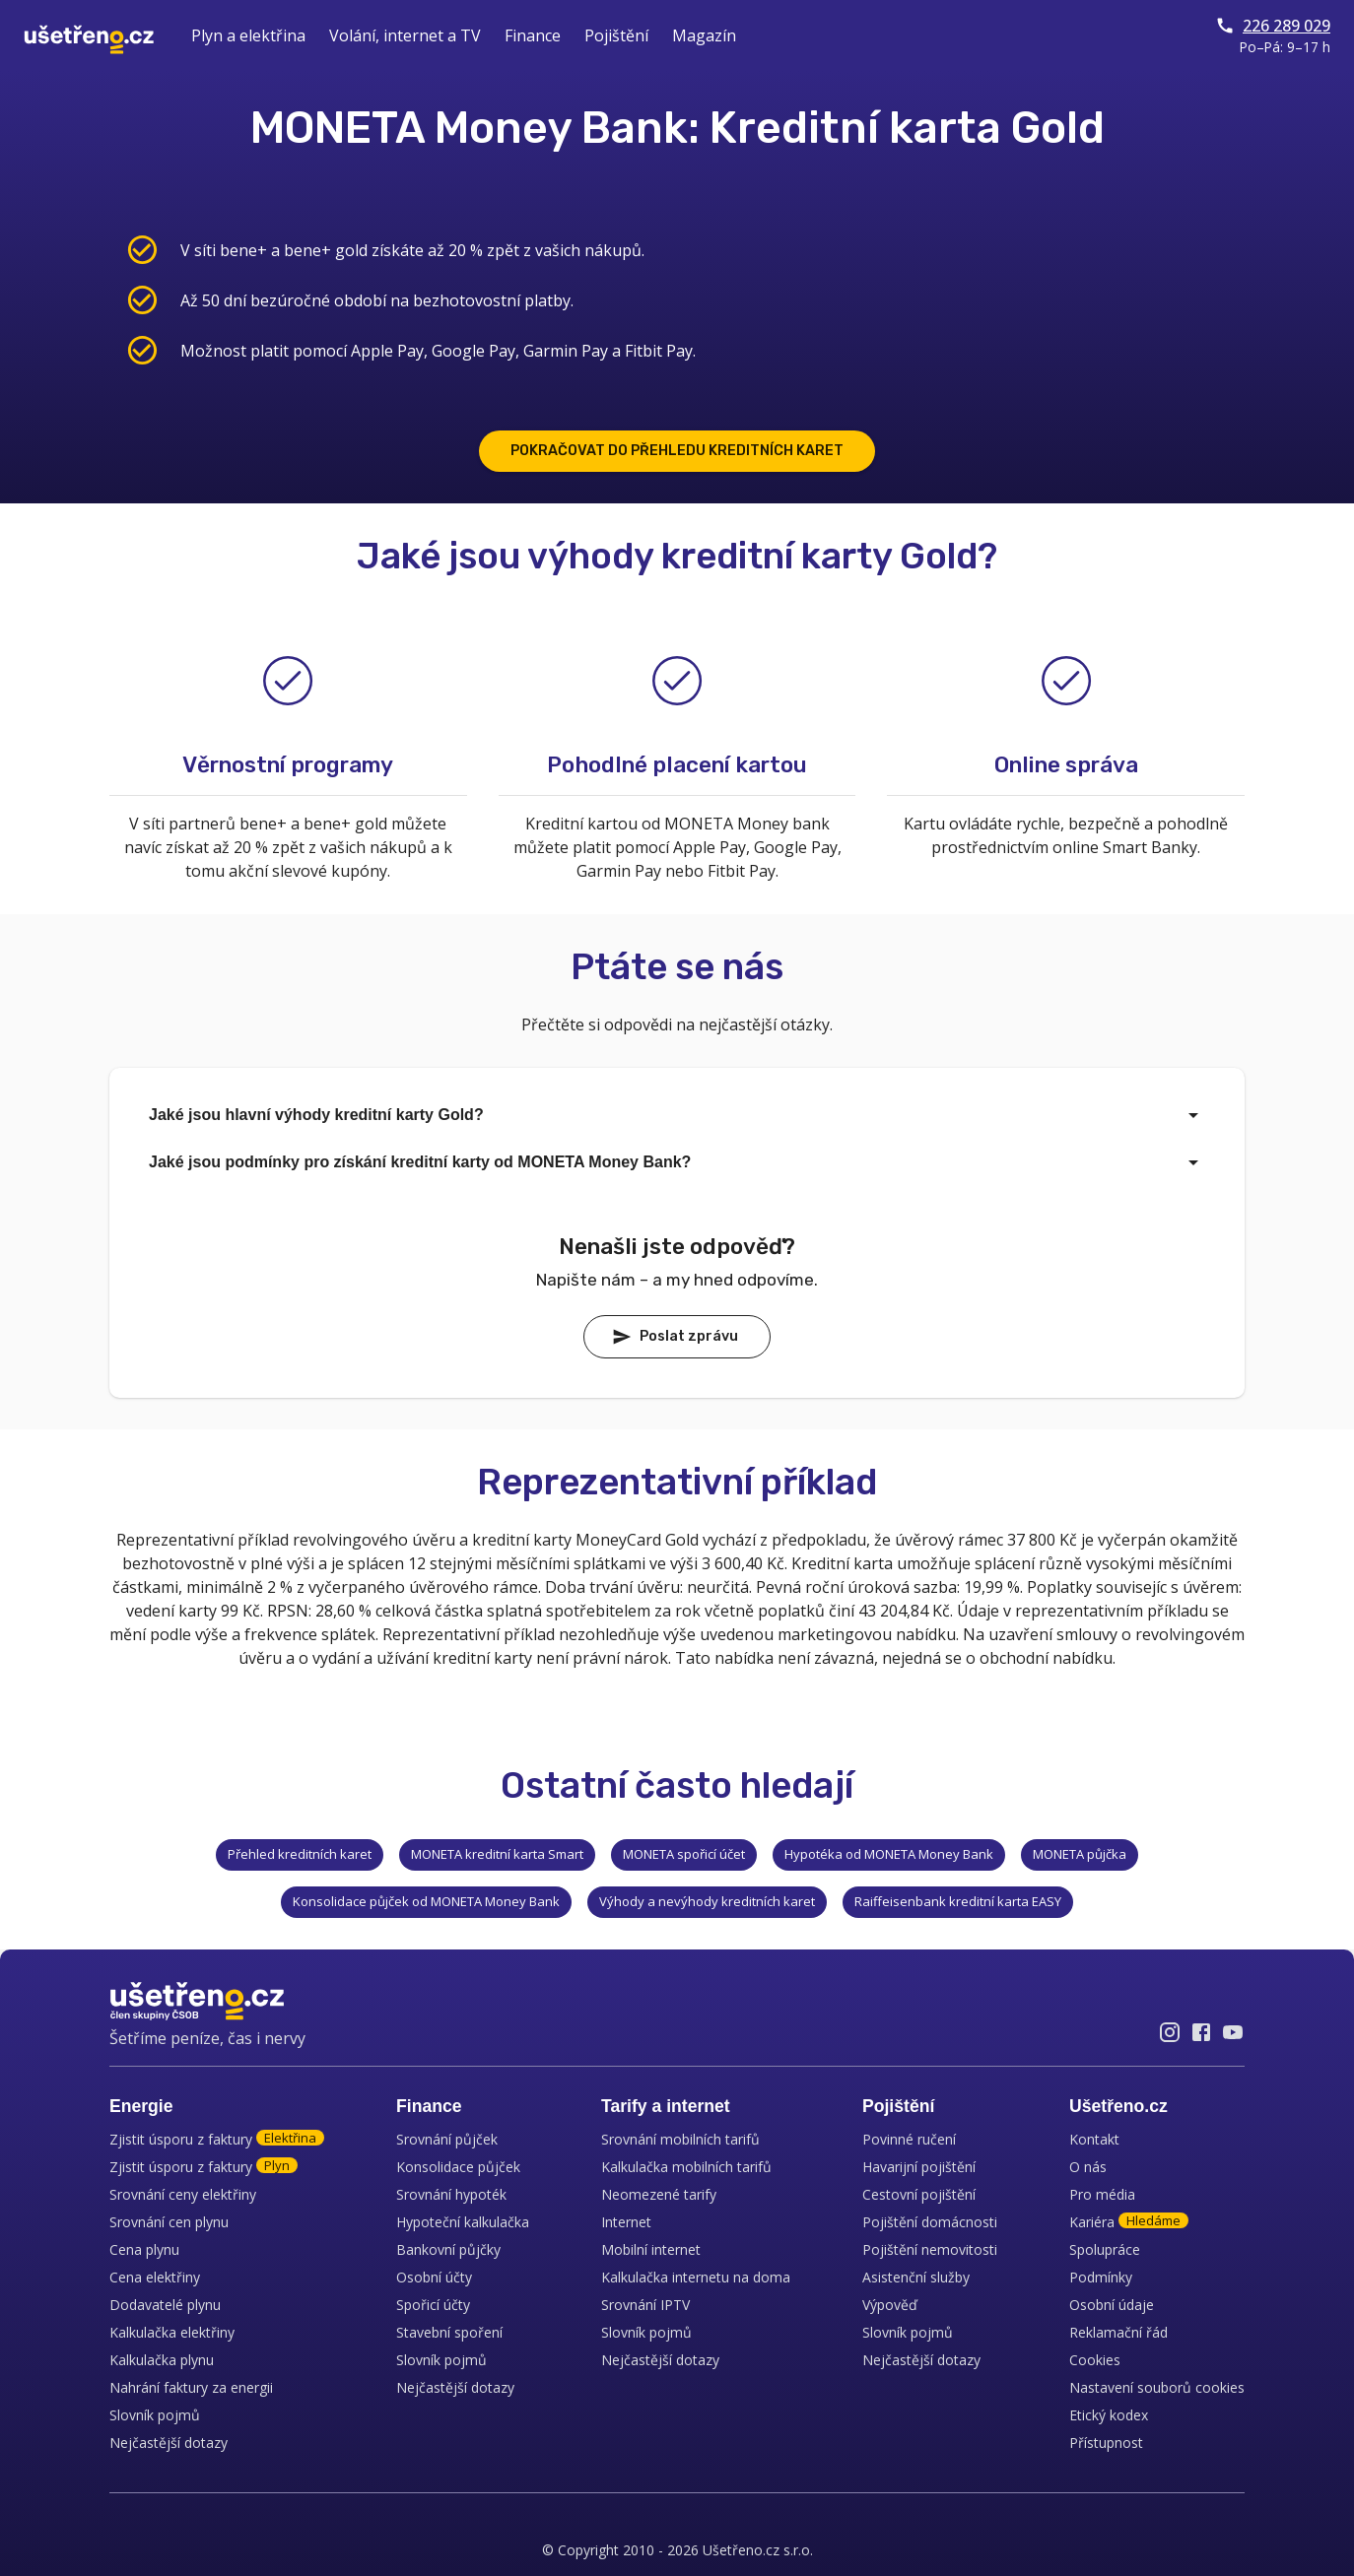  I want to click on Plyn a elektřina, so click(248, 35).